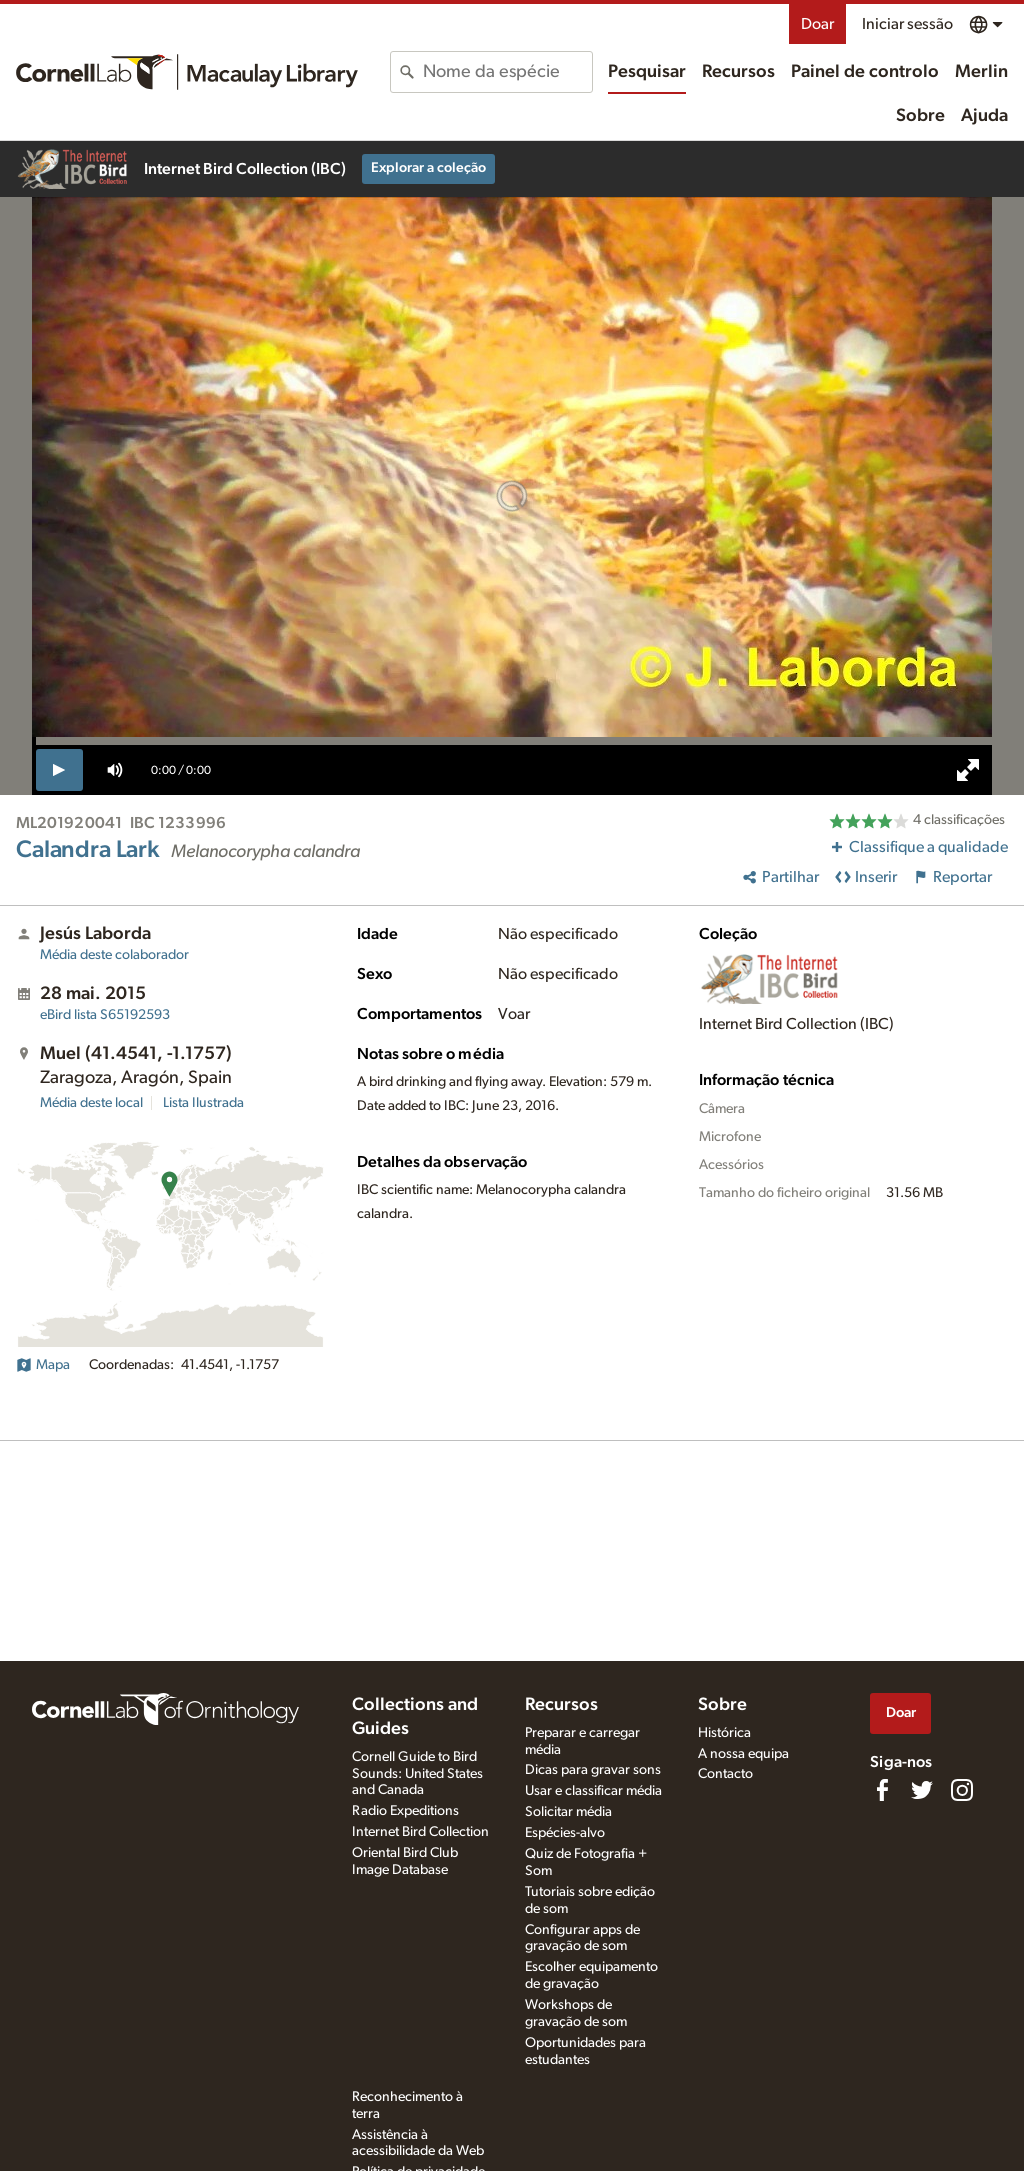 Image resolution: width=1024 pixels, height=2171 pixels. Describe the element at coordinates (724, 1733) in the screenshot. I see `Histórica` at that location.